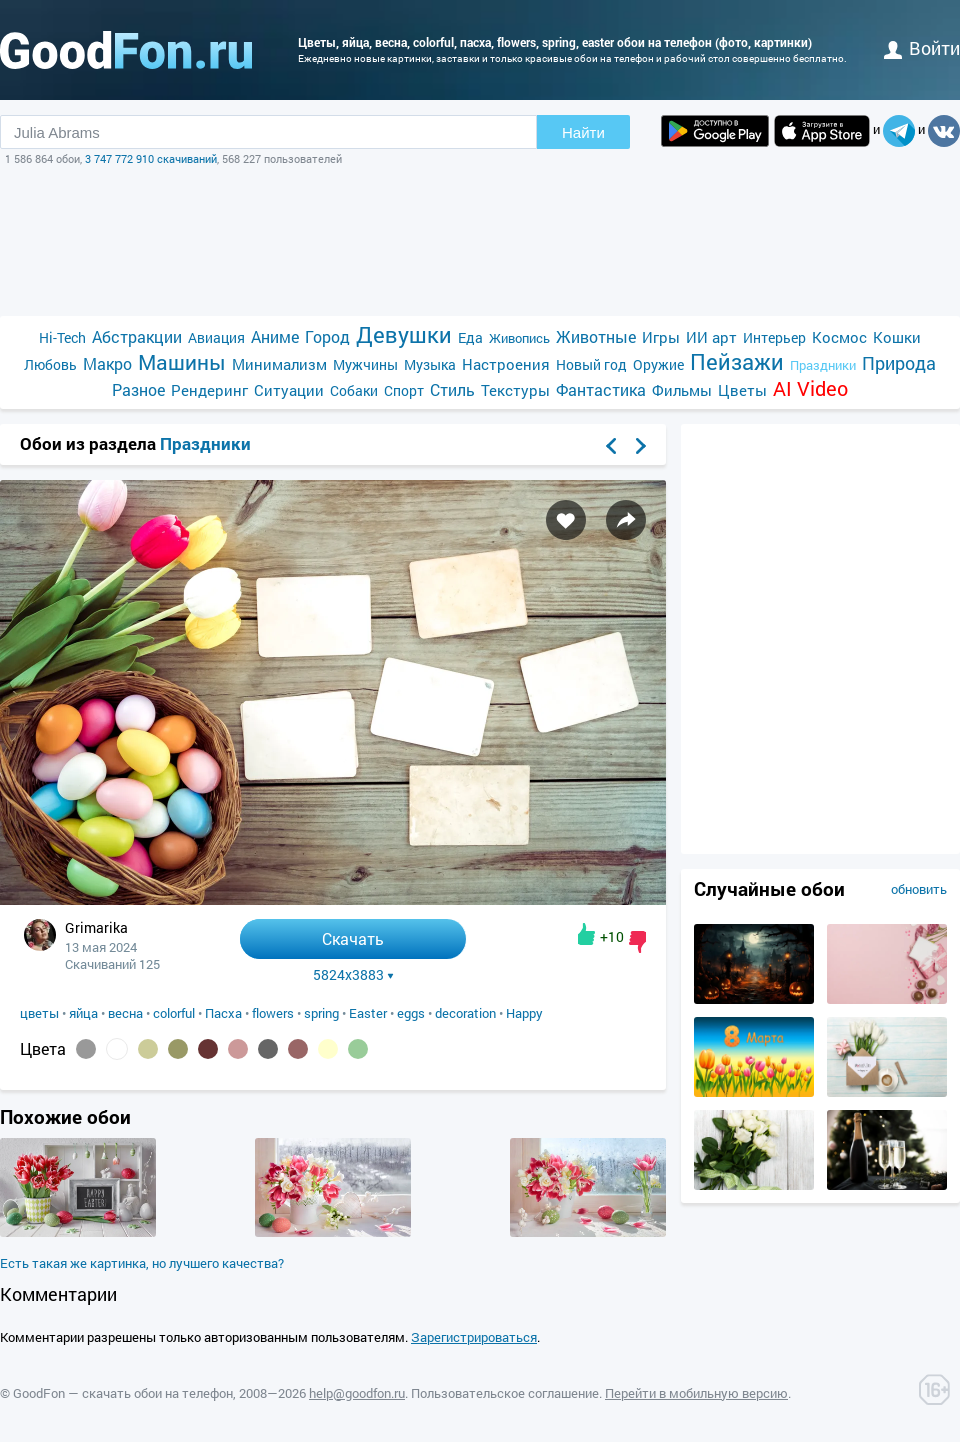 The height and width of the screenshot is (1442, 960). I want to click on обновить, so click(919, 889).